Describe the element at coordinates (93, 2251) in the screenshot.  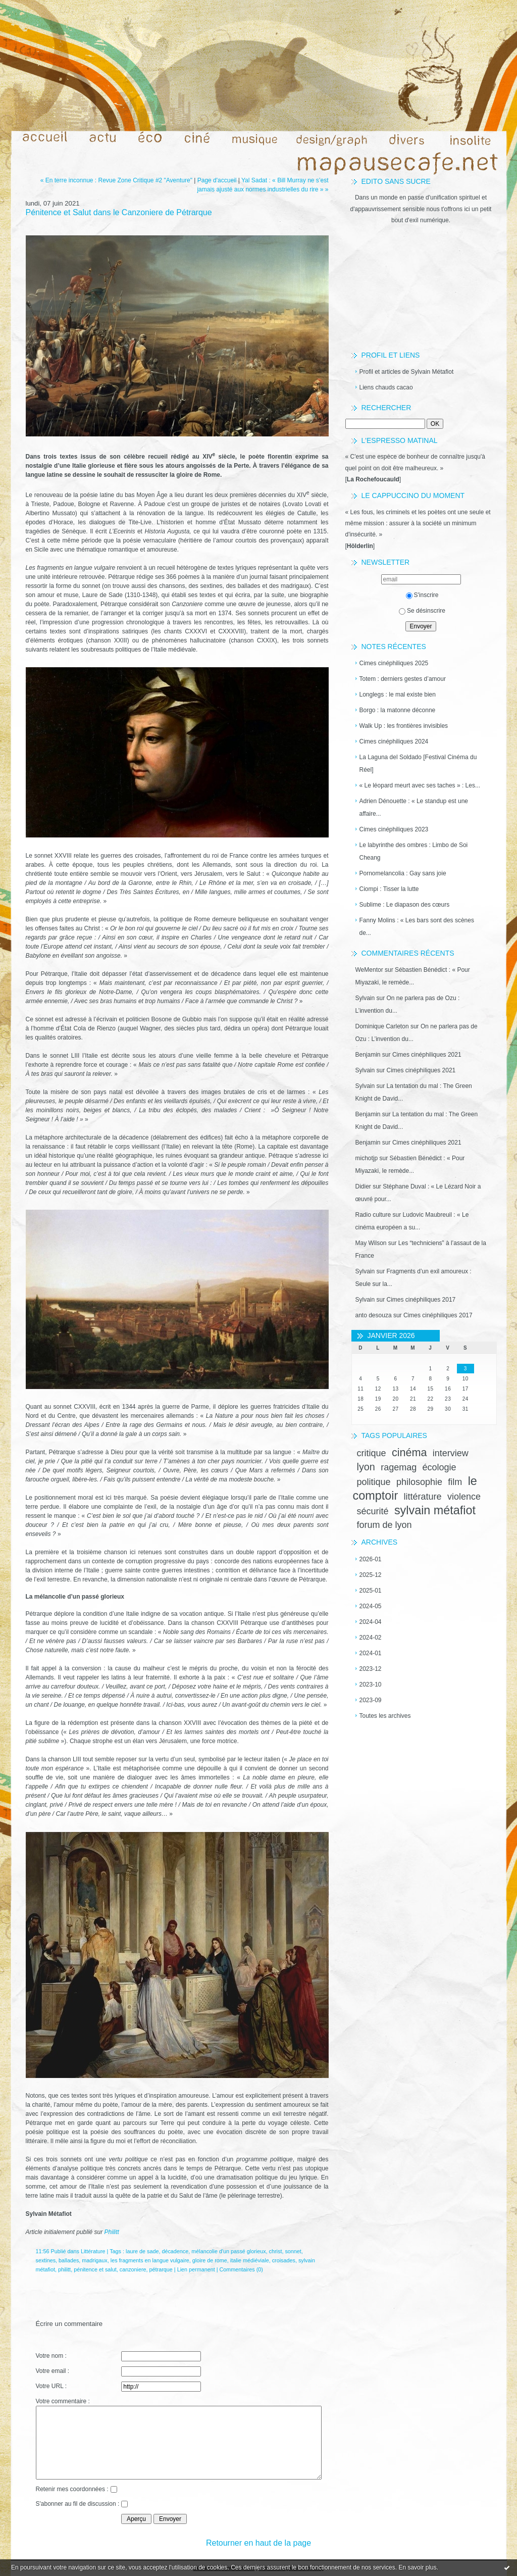
I see `Littérature` at that location.